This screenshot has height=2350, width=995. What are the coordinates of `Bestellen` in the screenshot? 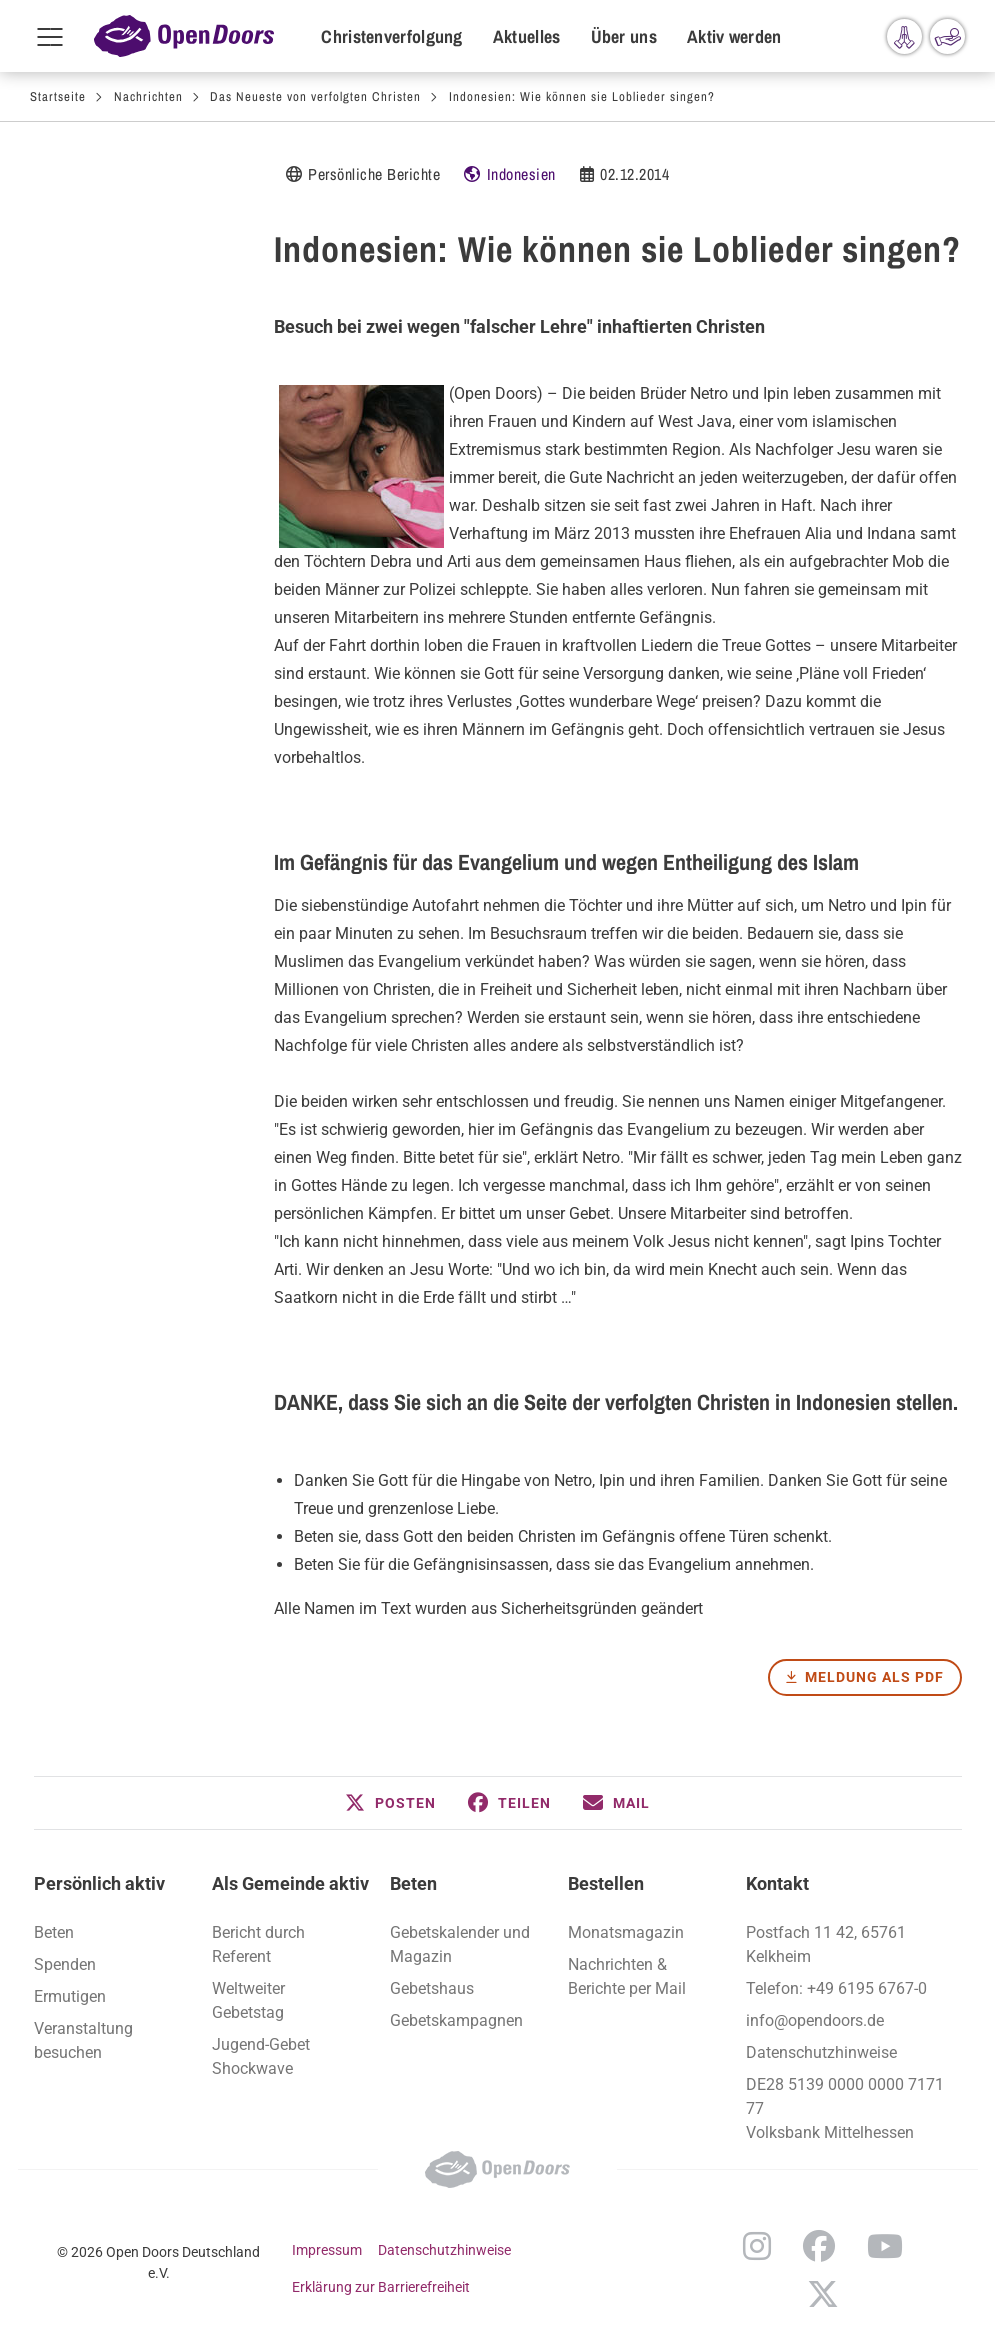 It's located at (606, 1883).